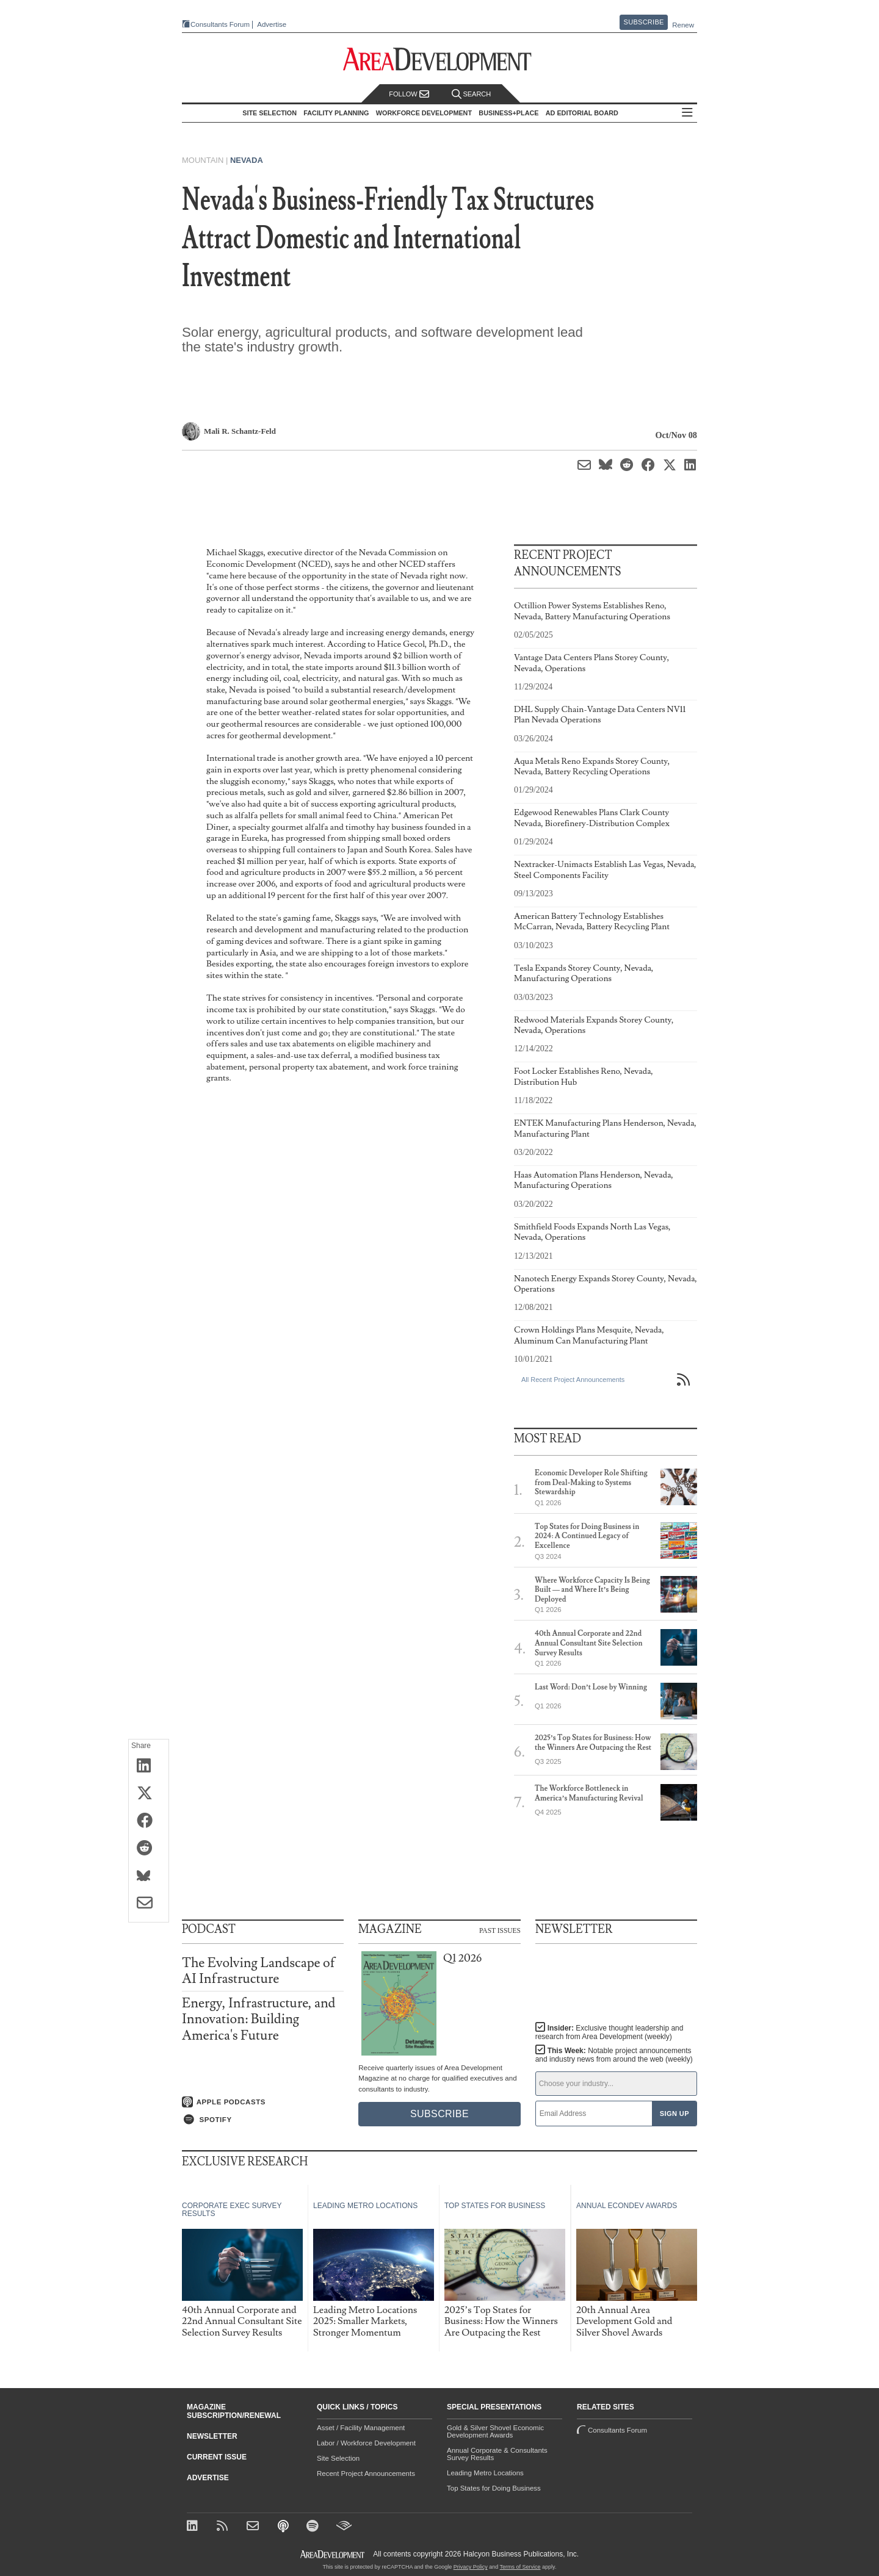  Describe the element at coordinates (497, 2454) in the screenshot. I see `Annual Corporate & Consultants Survey Results` at that location.